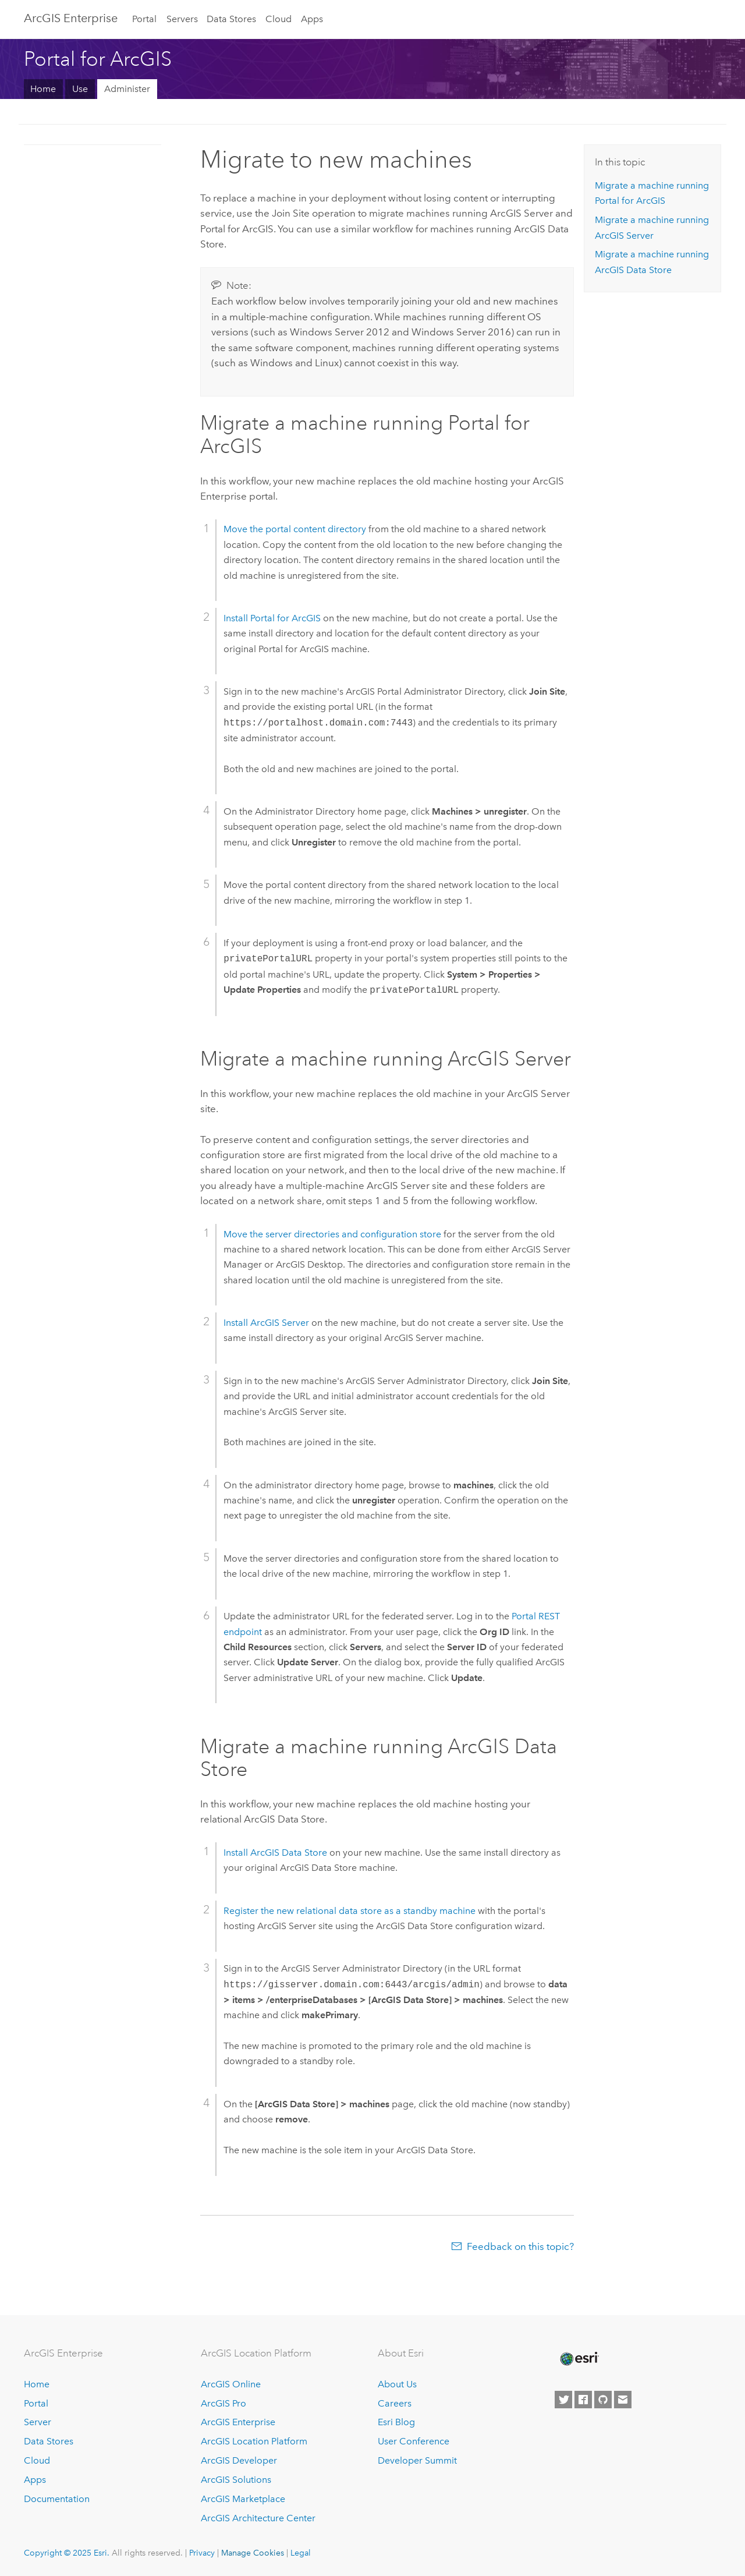 The image size is (745, 2576). What do you see at coordinates (127, 88) in the screenshot?
I see `Administer` at bounding box center [127, 88].